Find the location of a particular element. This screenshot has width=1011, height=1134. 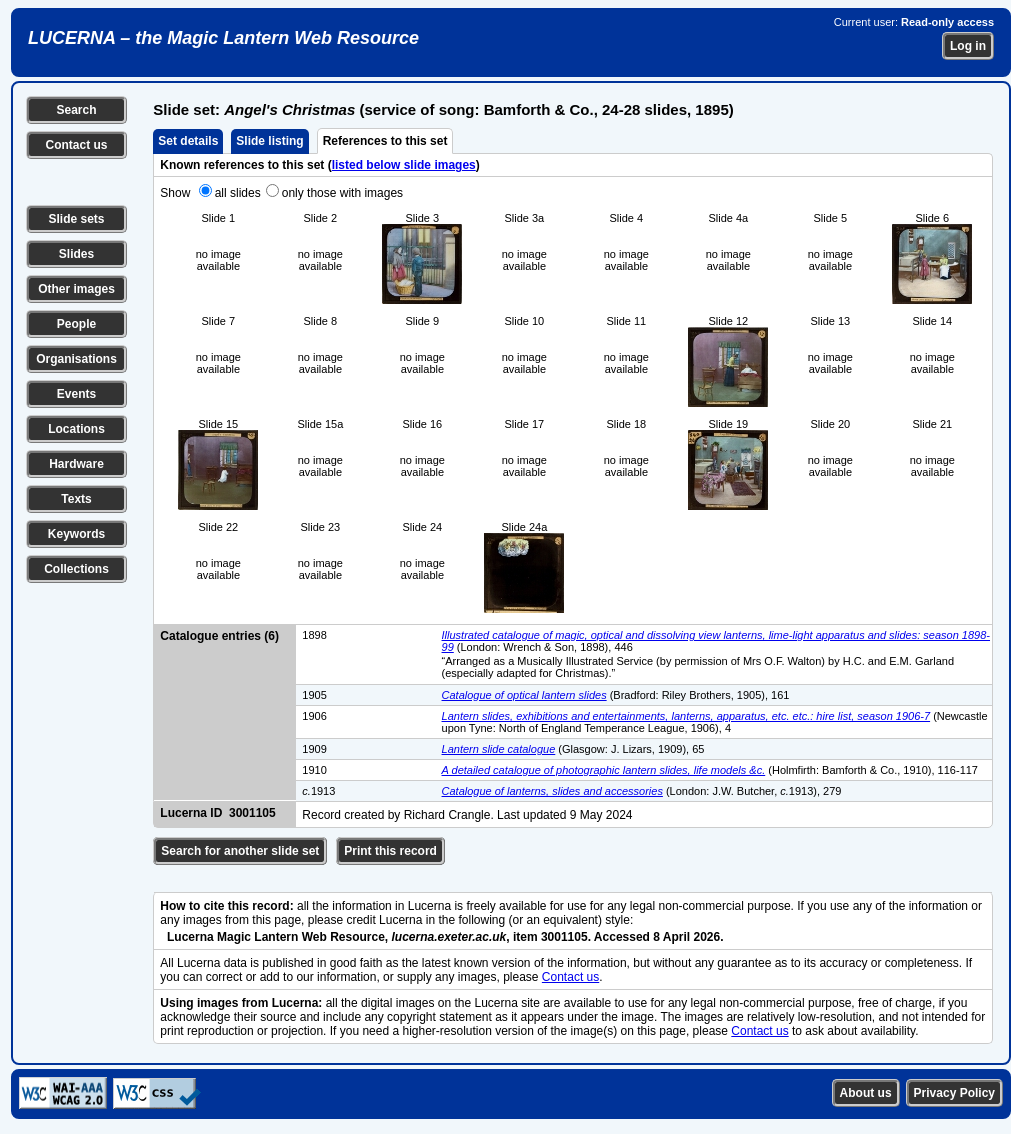

Slide sets is located at coordinates (76, 219).